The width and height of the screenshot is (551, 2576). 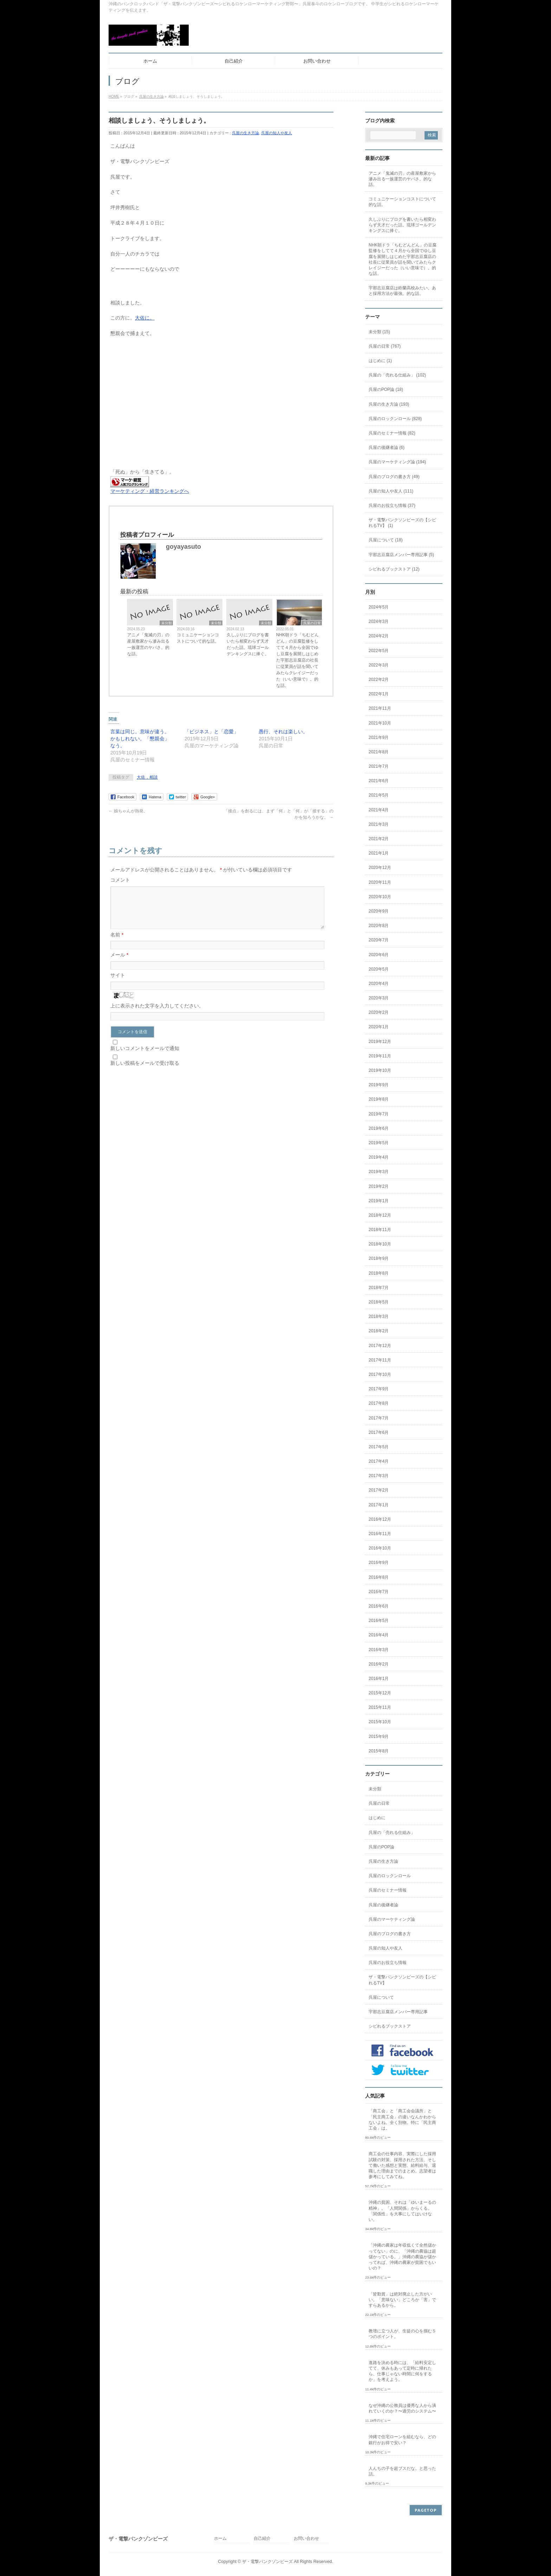 What do you see at coordinates (139, 738) in the screenshot?
I see `言葉は同じ。意味が違う。かもしれない。「懇親会」なう。` at bounding box center [139, 738].